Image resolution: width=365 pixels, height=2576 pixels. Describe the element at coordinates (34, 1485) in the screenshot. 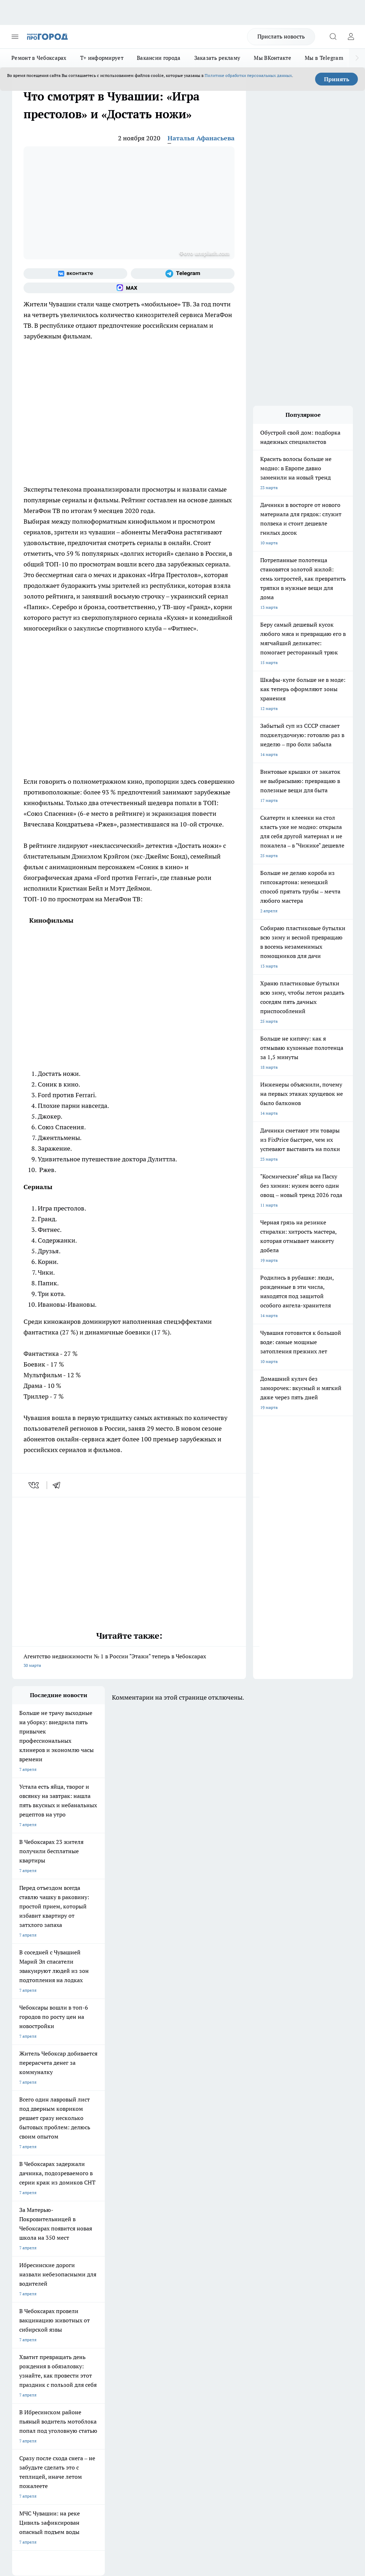

I see `[vk]` at that location.